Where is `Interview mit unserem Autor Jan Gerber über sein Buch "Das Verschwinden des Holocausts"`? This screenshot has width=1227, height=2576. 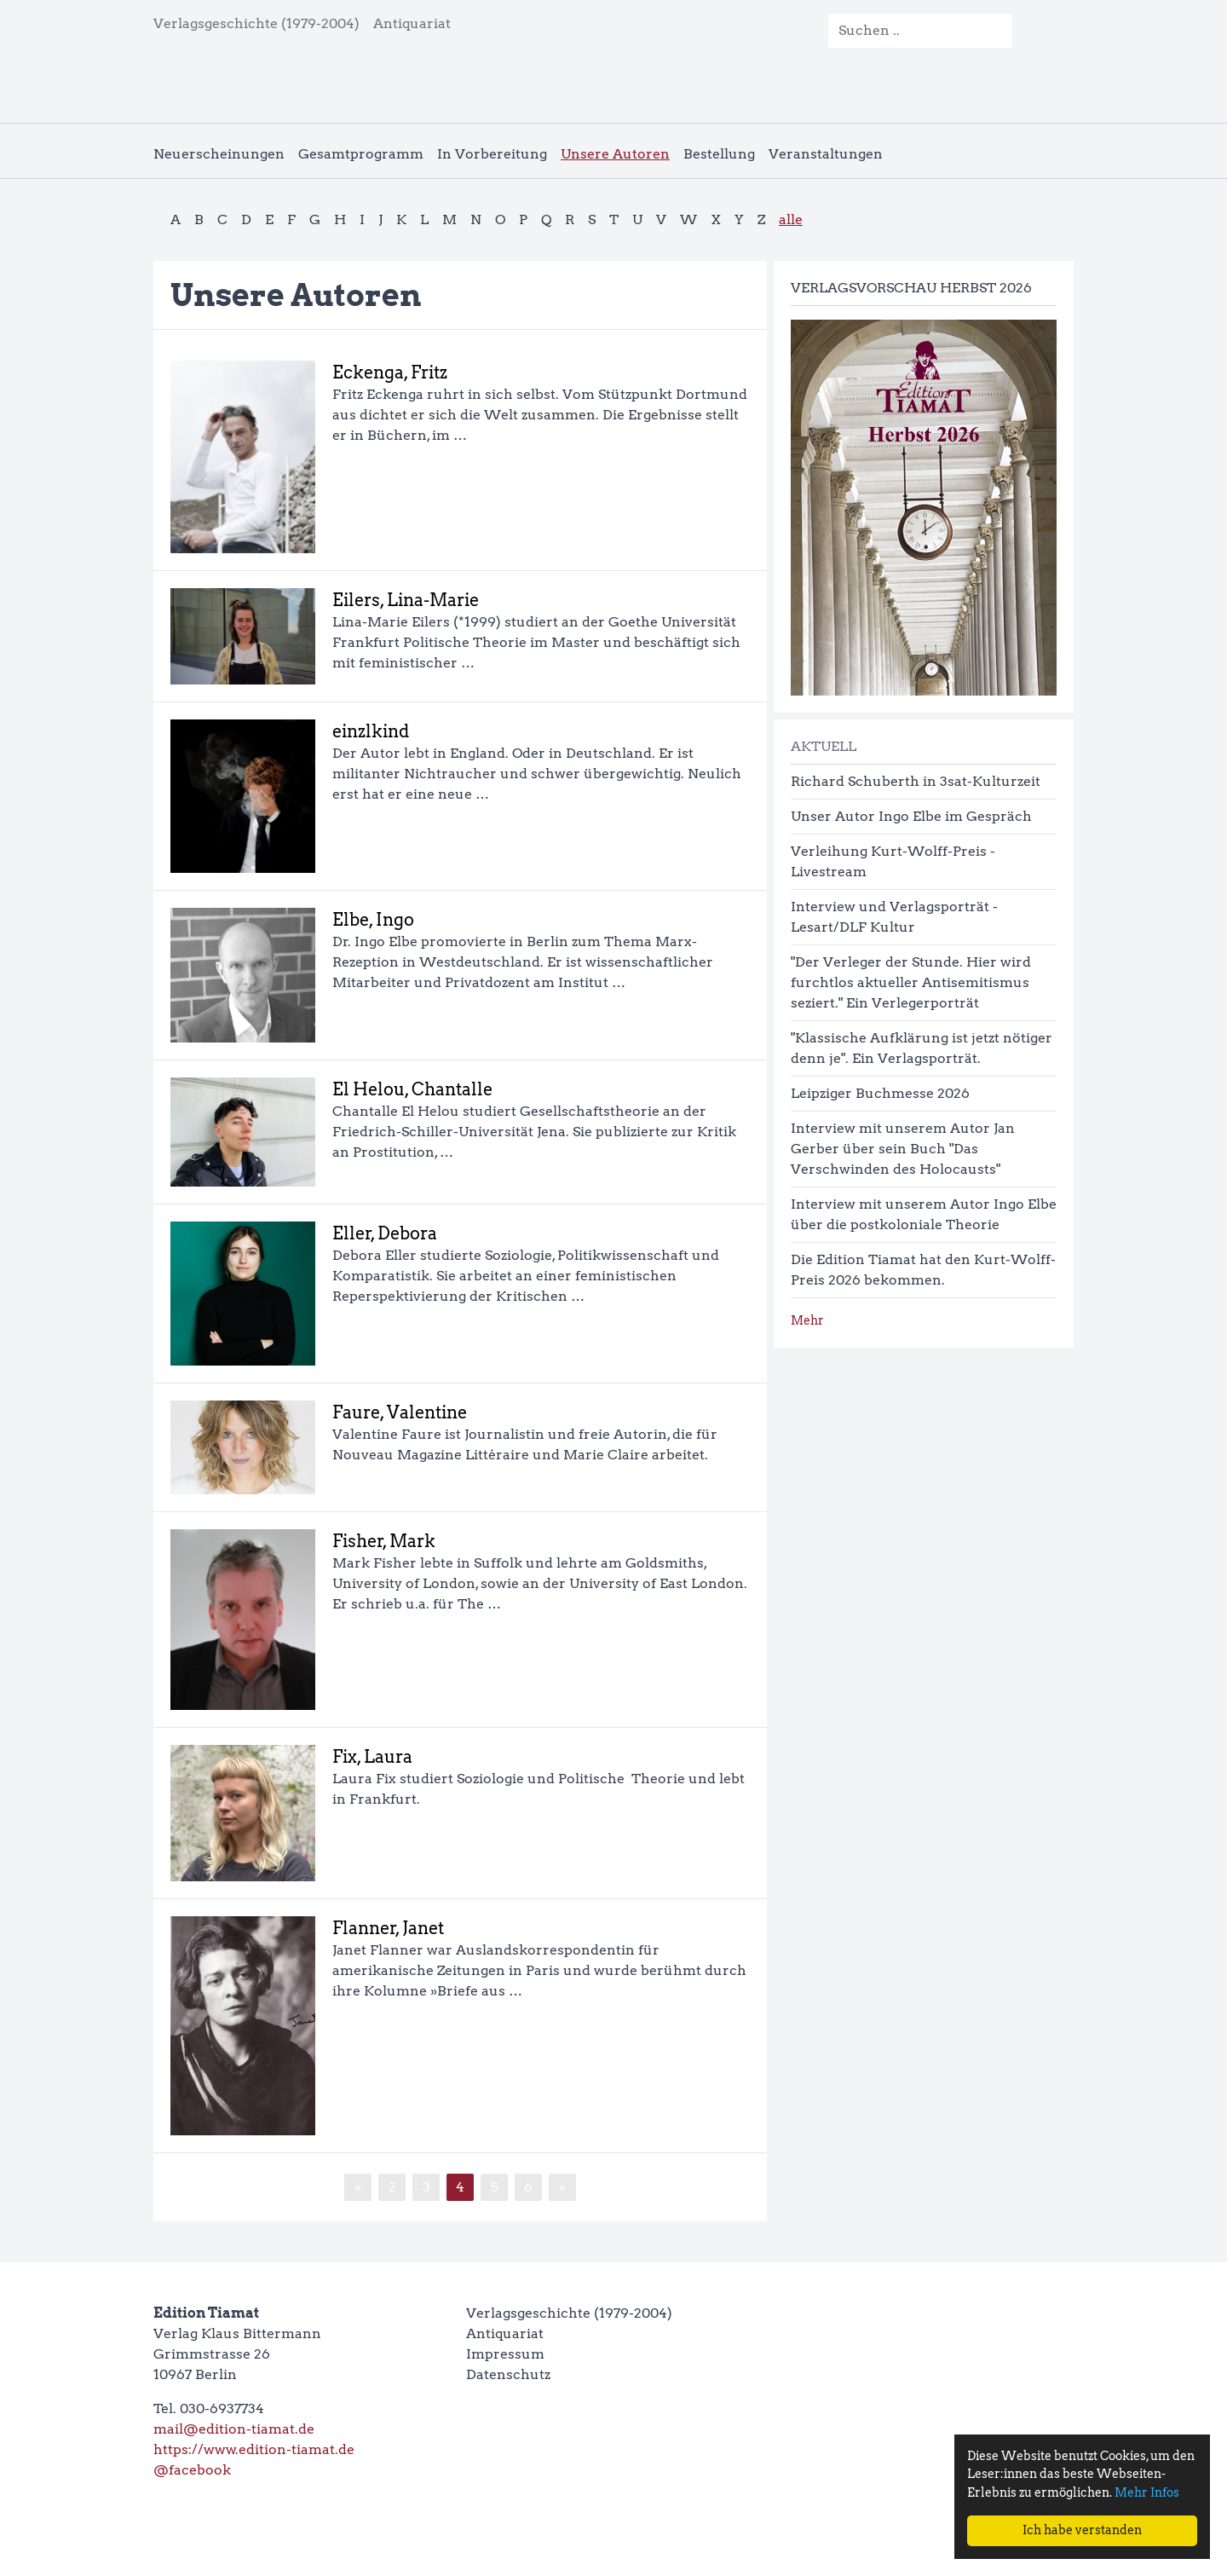 Interview mit unserem Autor Jan Gerber über sein Buch "Das Verschwinden des Holocausts" is located at coordinates (903, 1148).